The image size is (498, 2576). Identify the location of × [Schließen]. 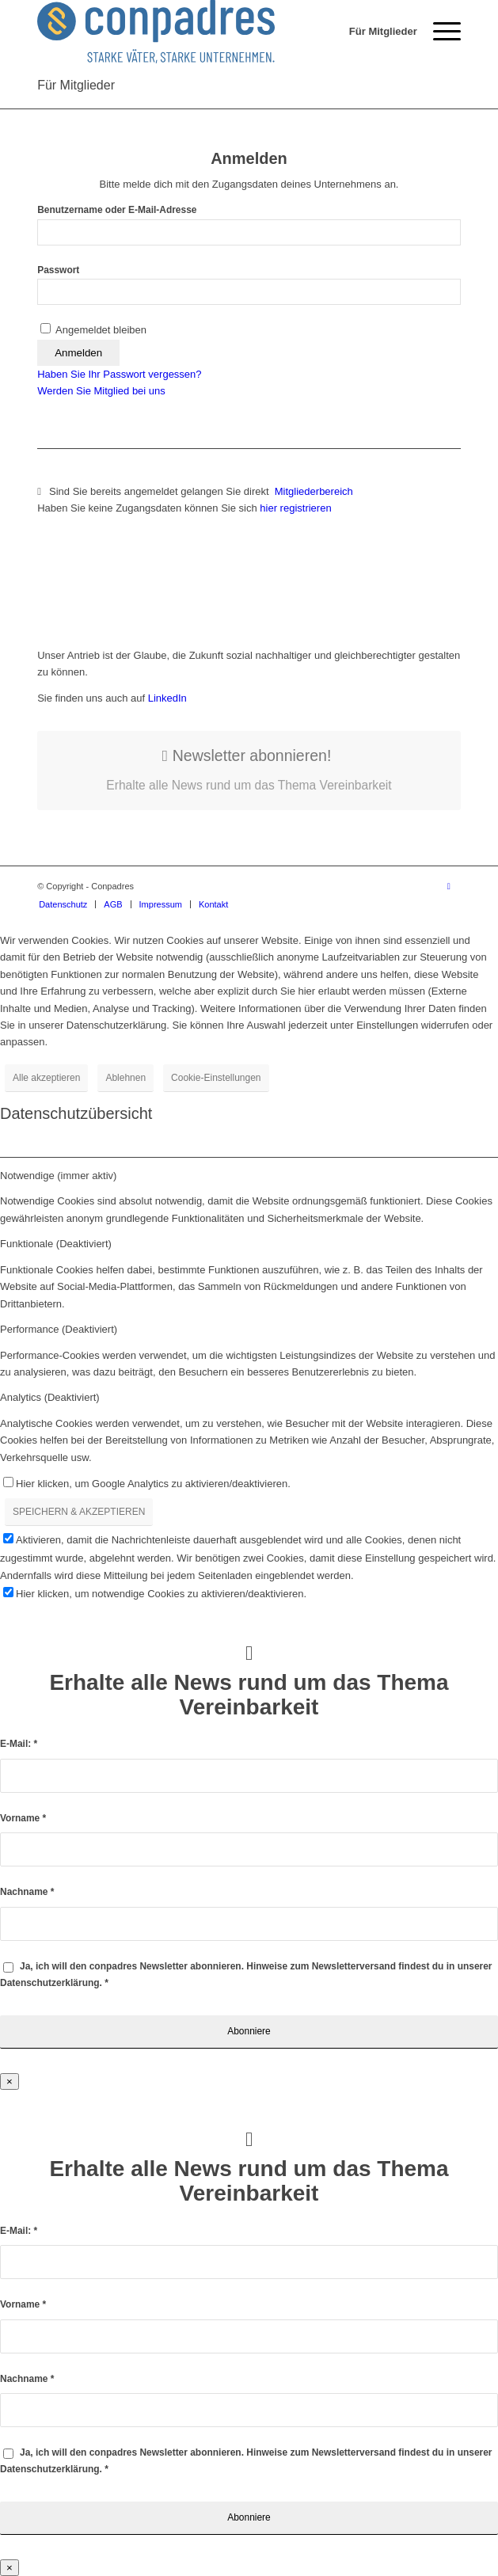
(9, 2081).